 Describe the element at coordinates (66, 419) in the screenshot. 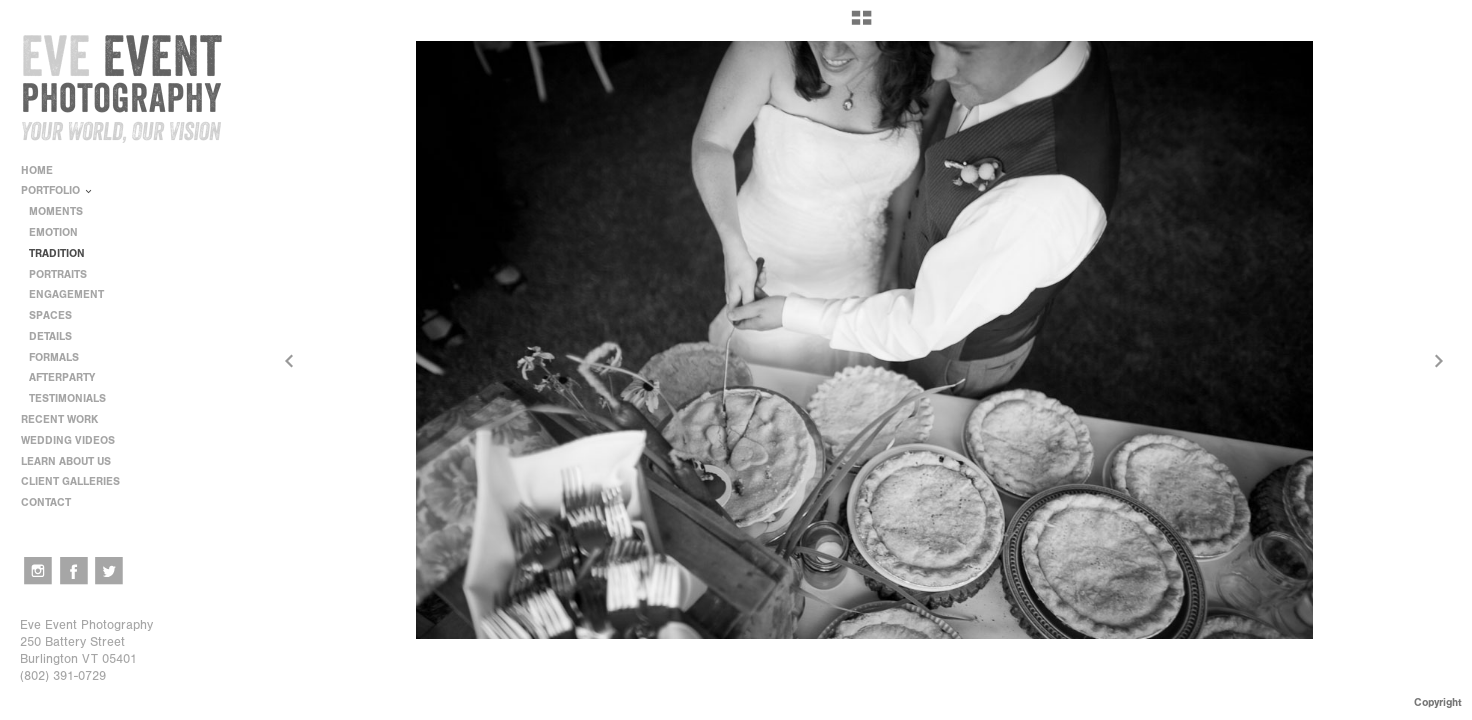

I see `RECENT WORK` at that location.